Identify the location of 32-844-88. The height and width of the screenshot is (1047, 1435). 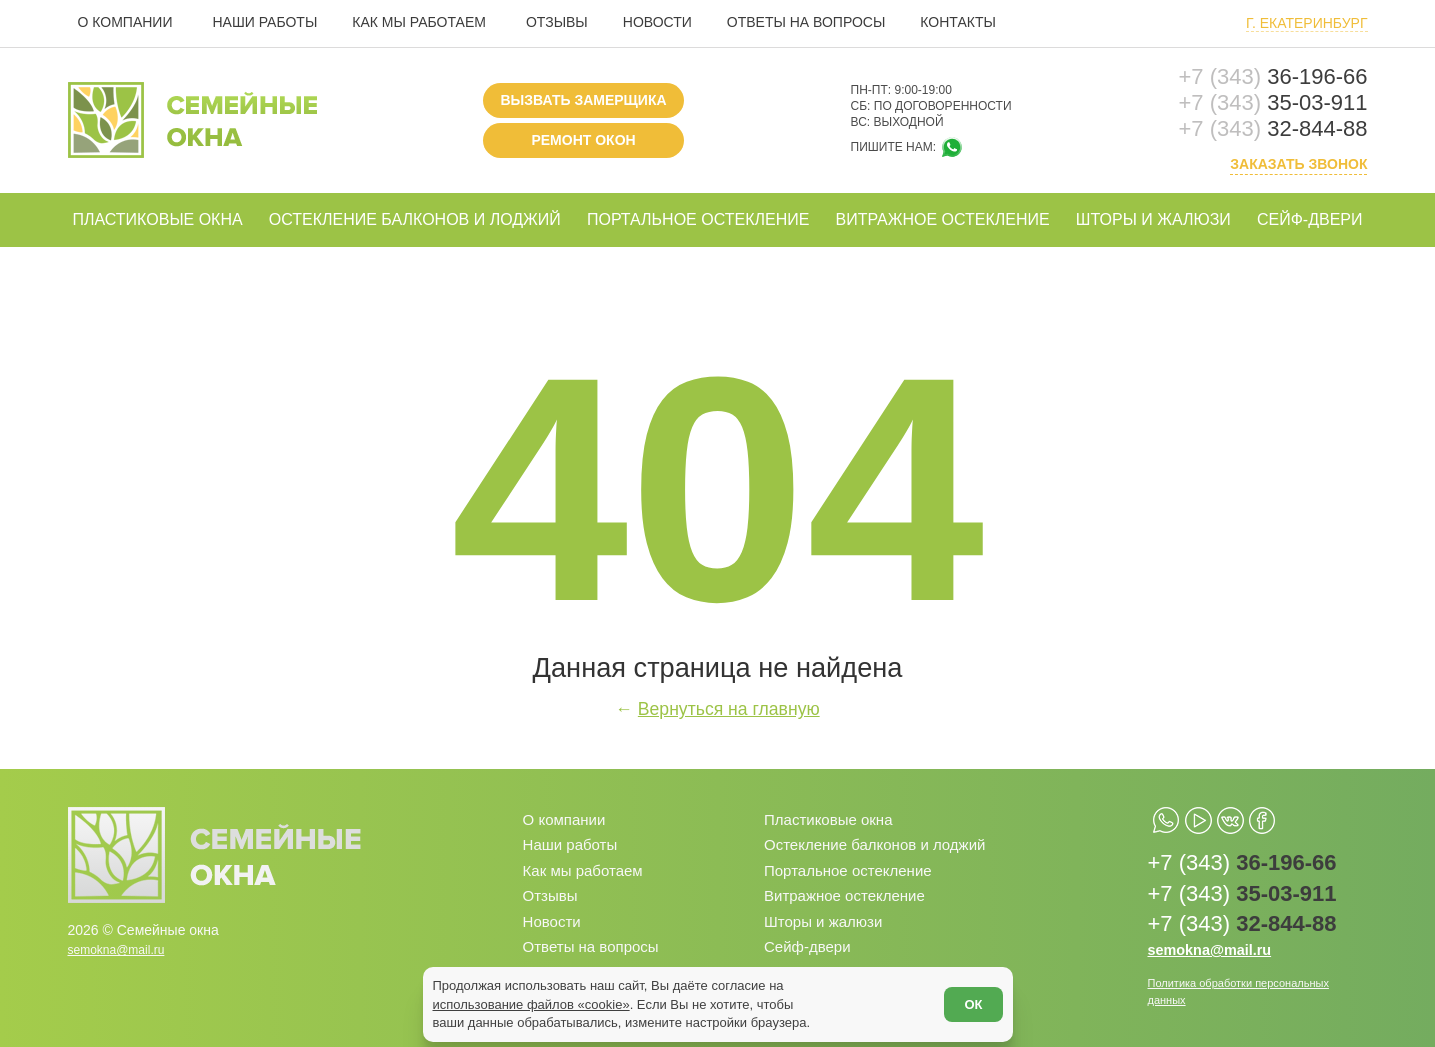
(1273, 129).